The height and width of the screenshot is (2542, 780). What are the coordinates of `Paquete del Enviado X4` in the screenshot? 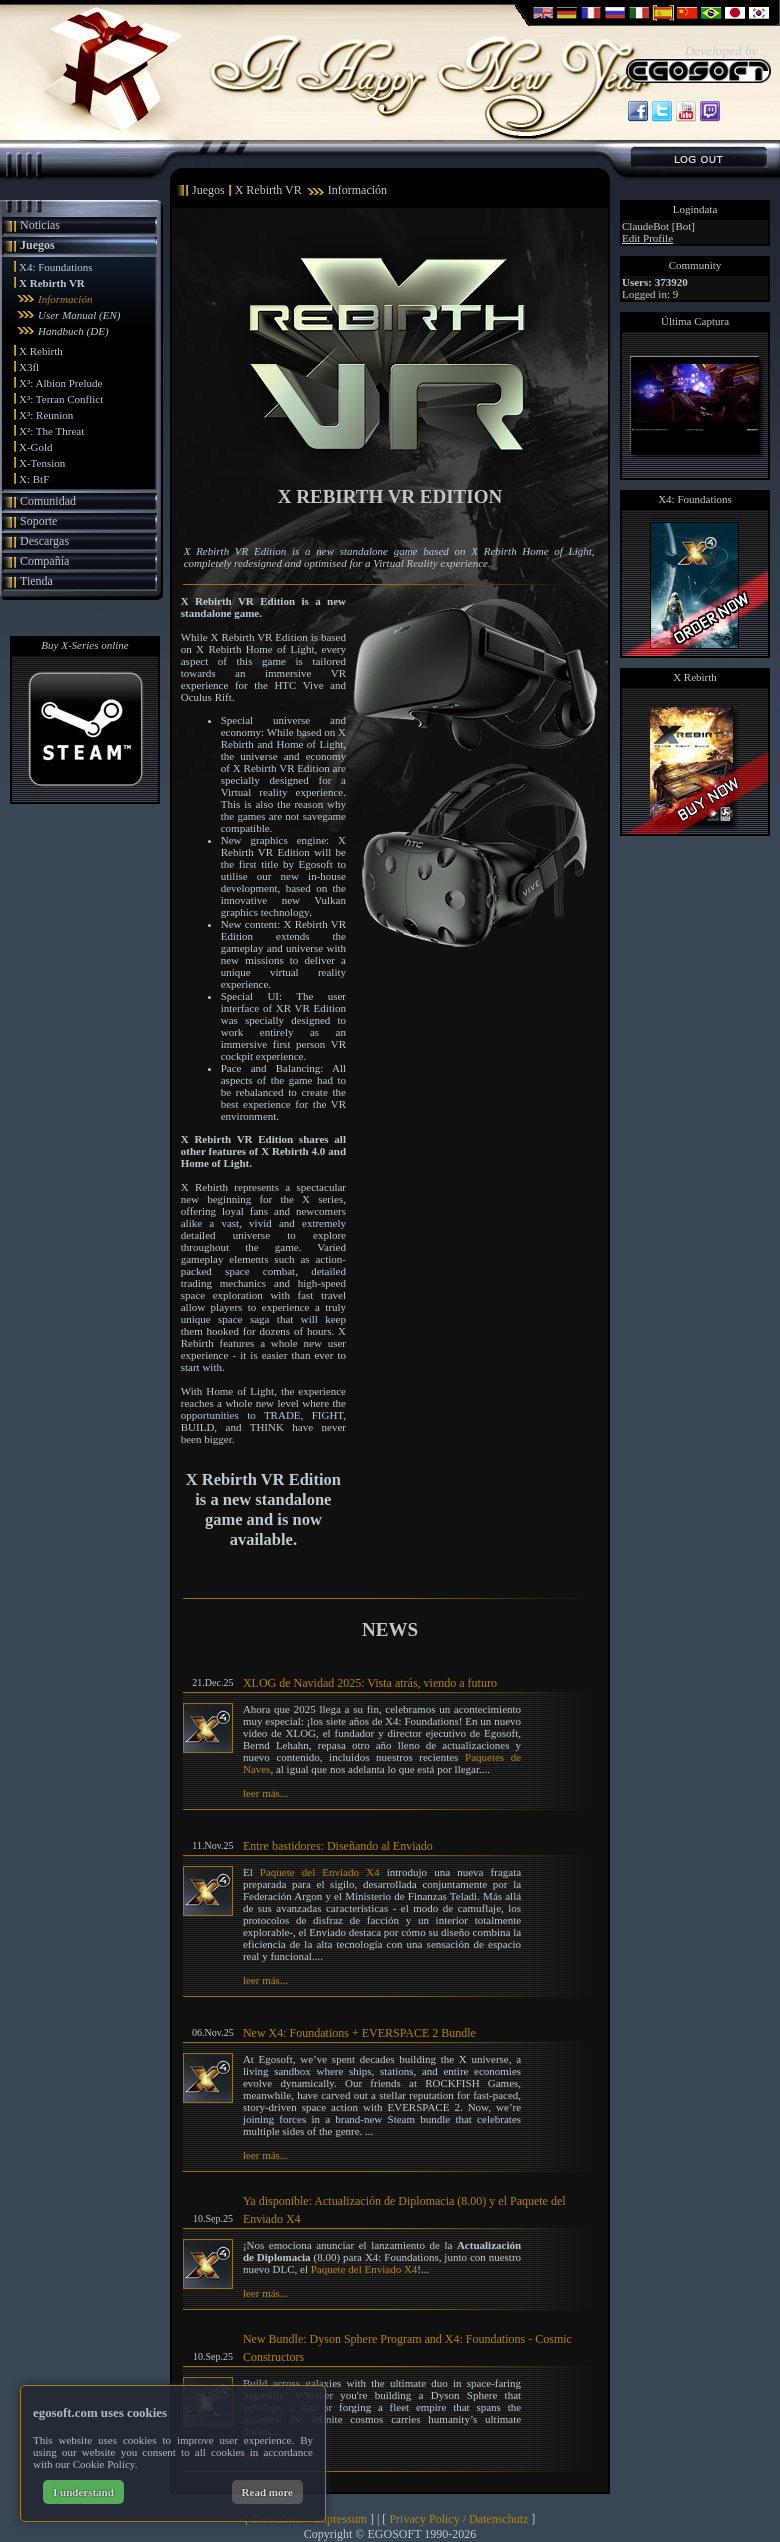 It's located at (320, 1872).